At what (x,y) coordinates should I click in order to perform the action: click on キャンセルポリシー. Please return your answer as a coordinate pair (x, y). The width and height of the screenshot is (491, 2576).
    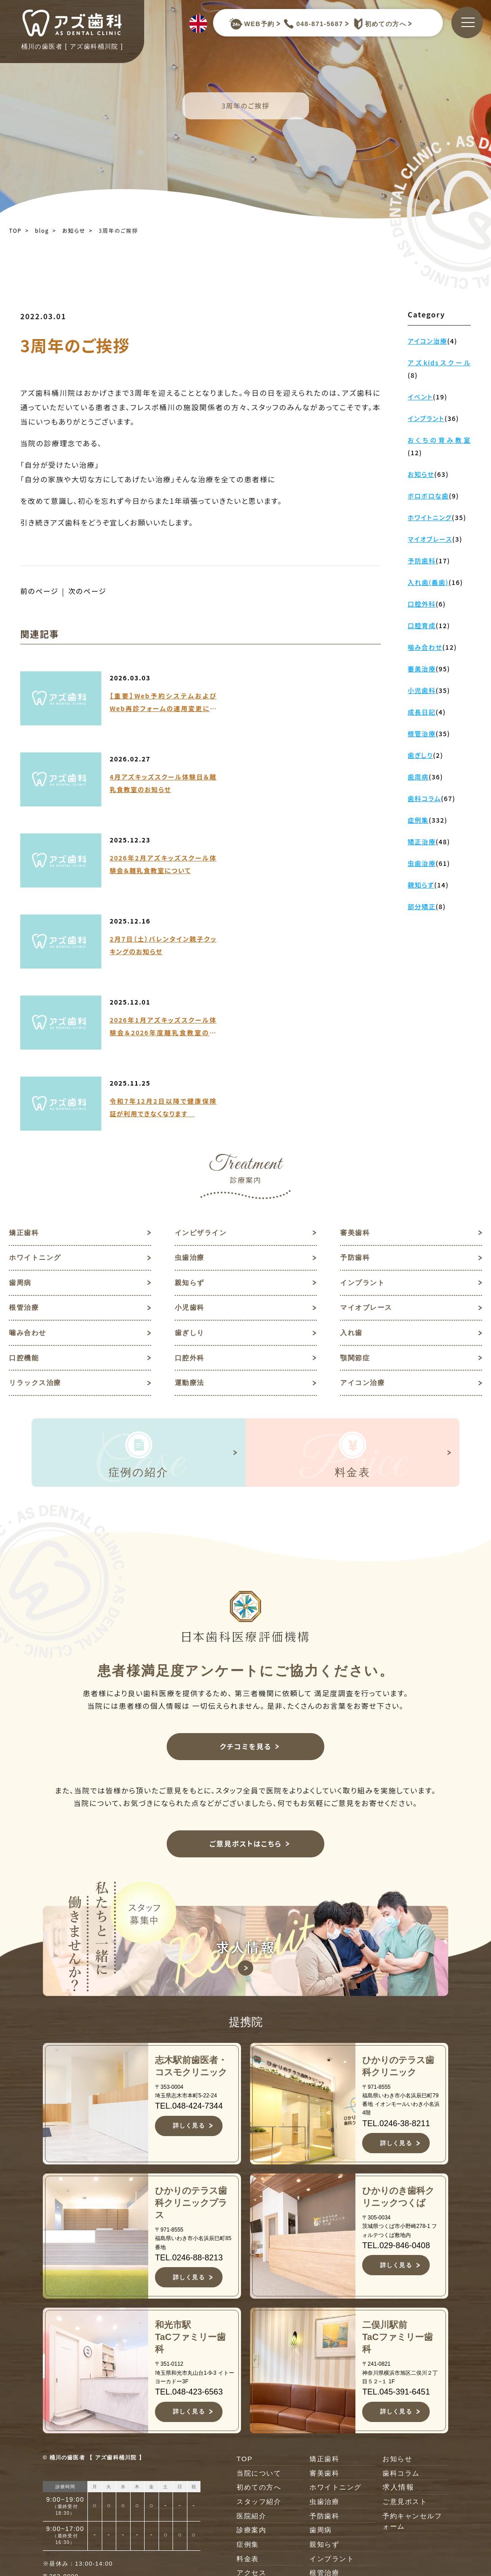
    Looking at the image, I should click on (268, 2385).